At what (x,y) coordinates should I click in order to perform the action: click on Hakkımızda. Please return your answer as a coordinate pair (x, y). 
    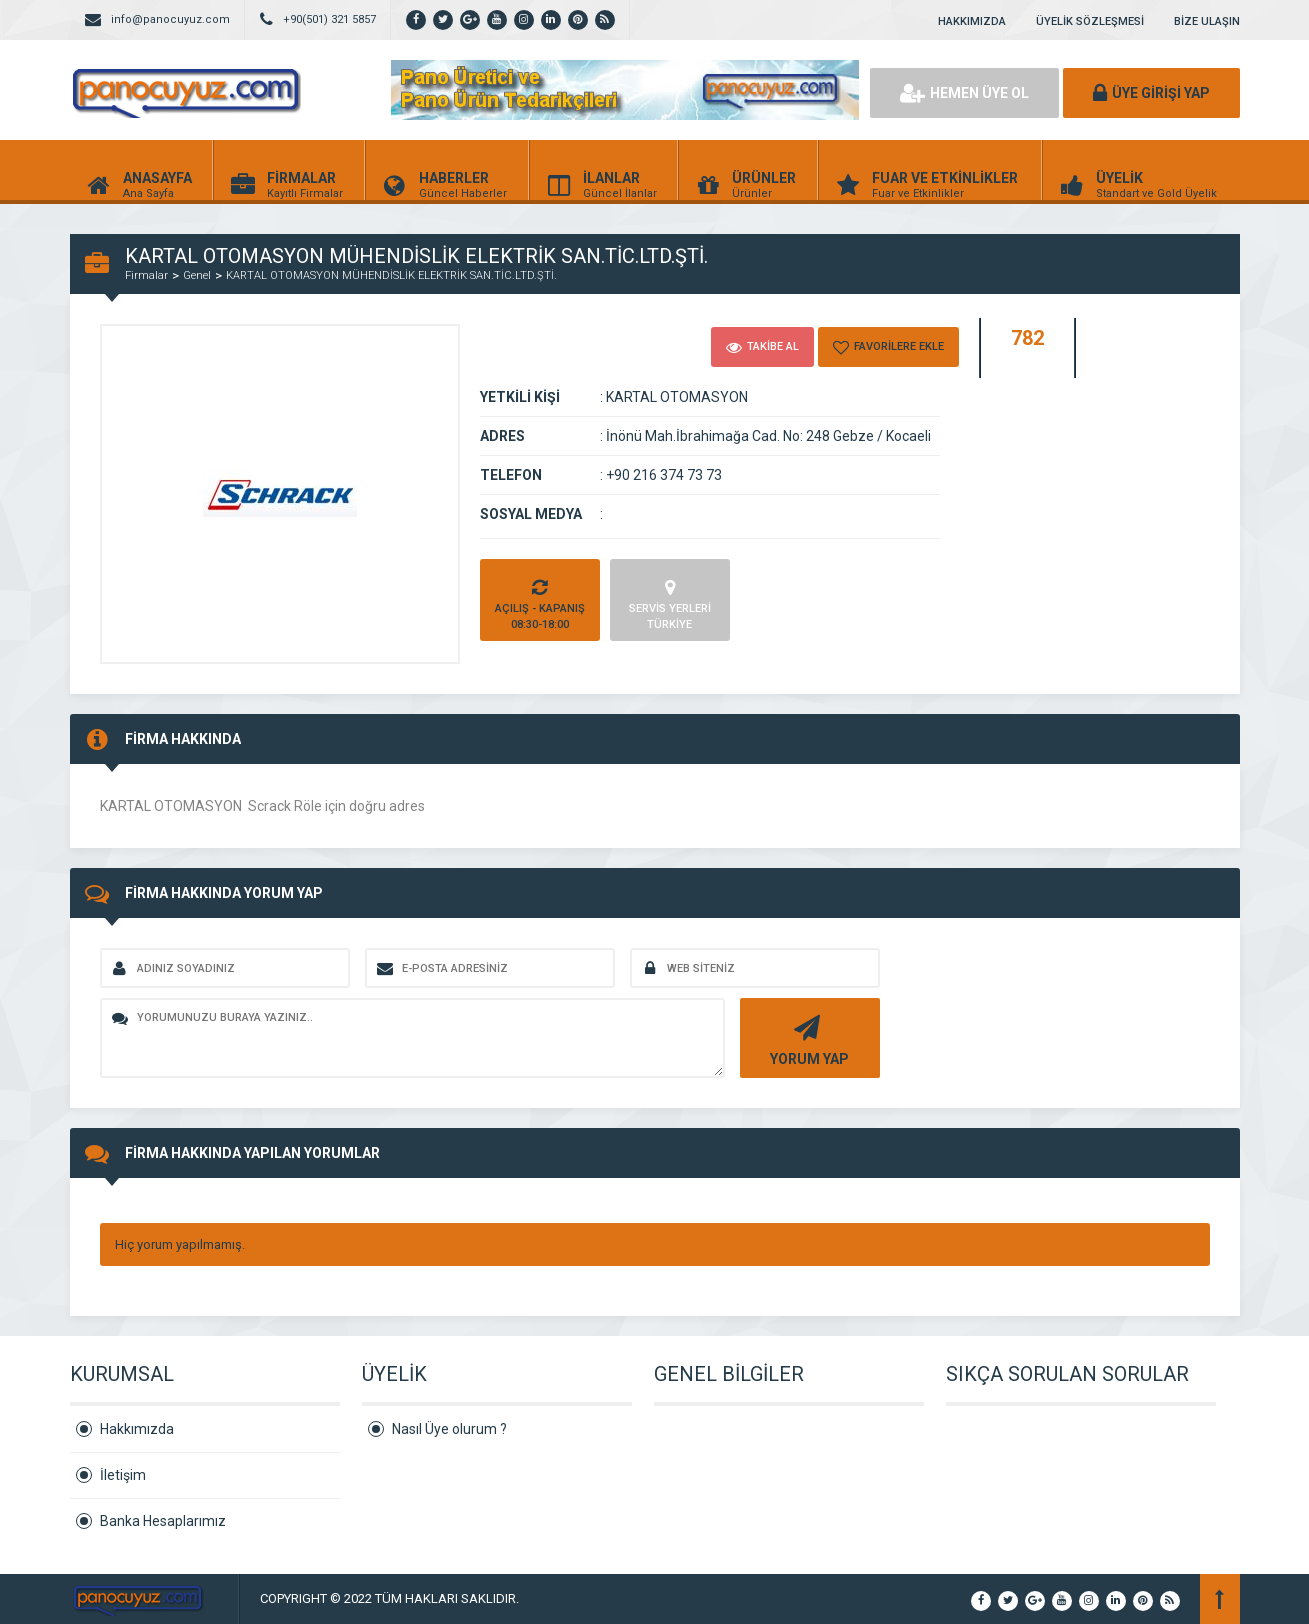
    Looking at the image, I should click on (137, 1429).